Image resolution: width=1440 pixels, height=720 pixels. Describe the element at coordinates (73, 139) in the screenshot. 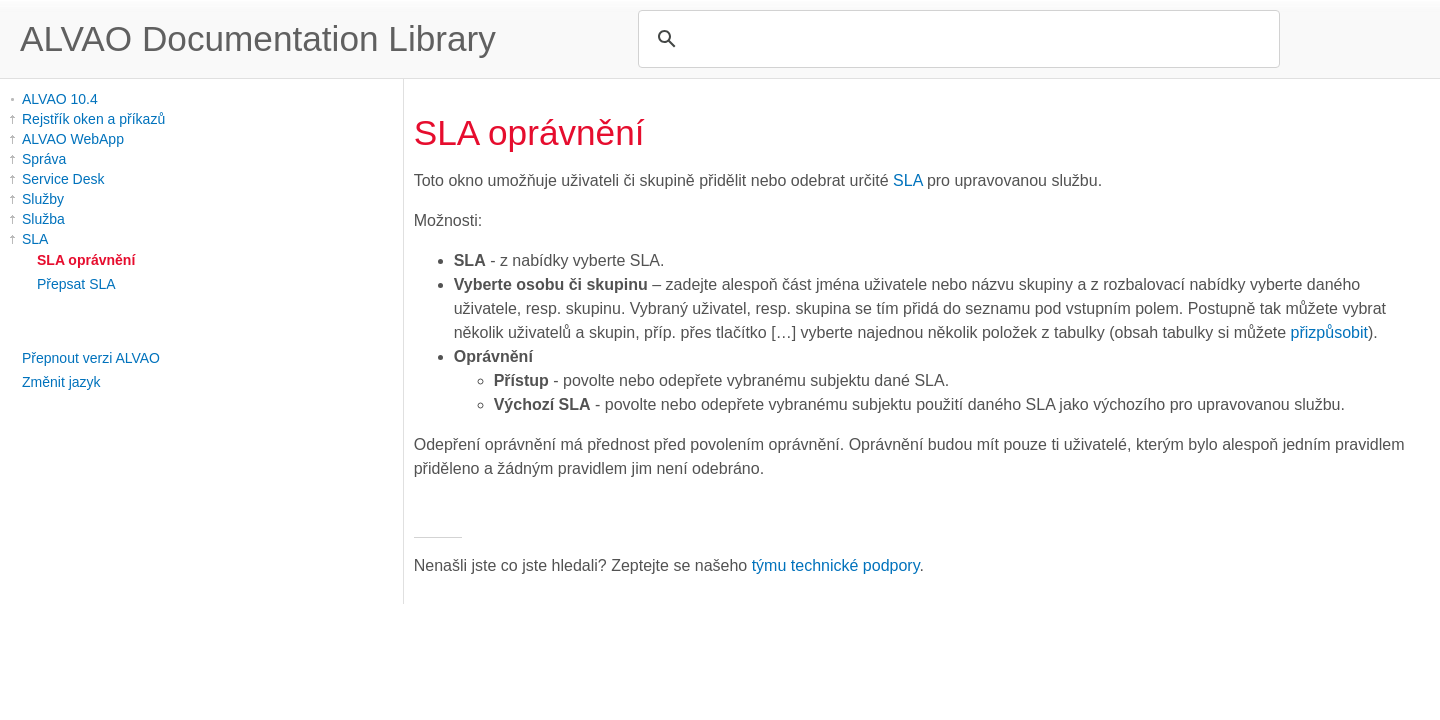

I see `ALVAO WebApp` at that location.